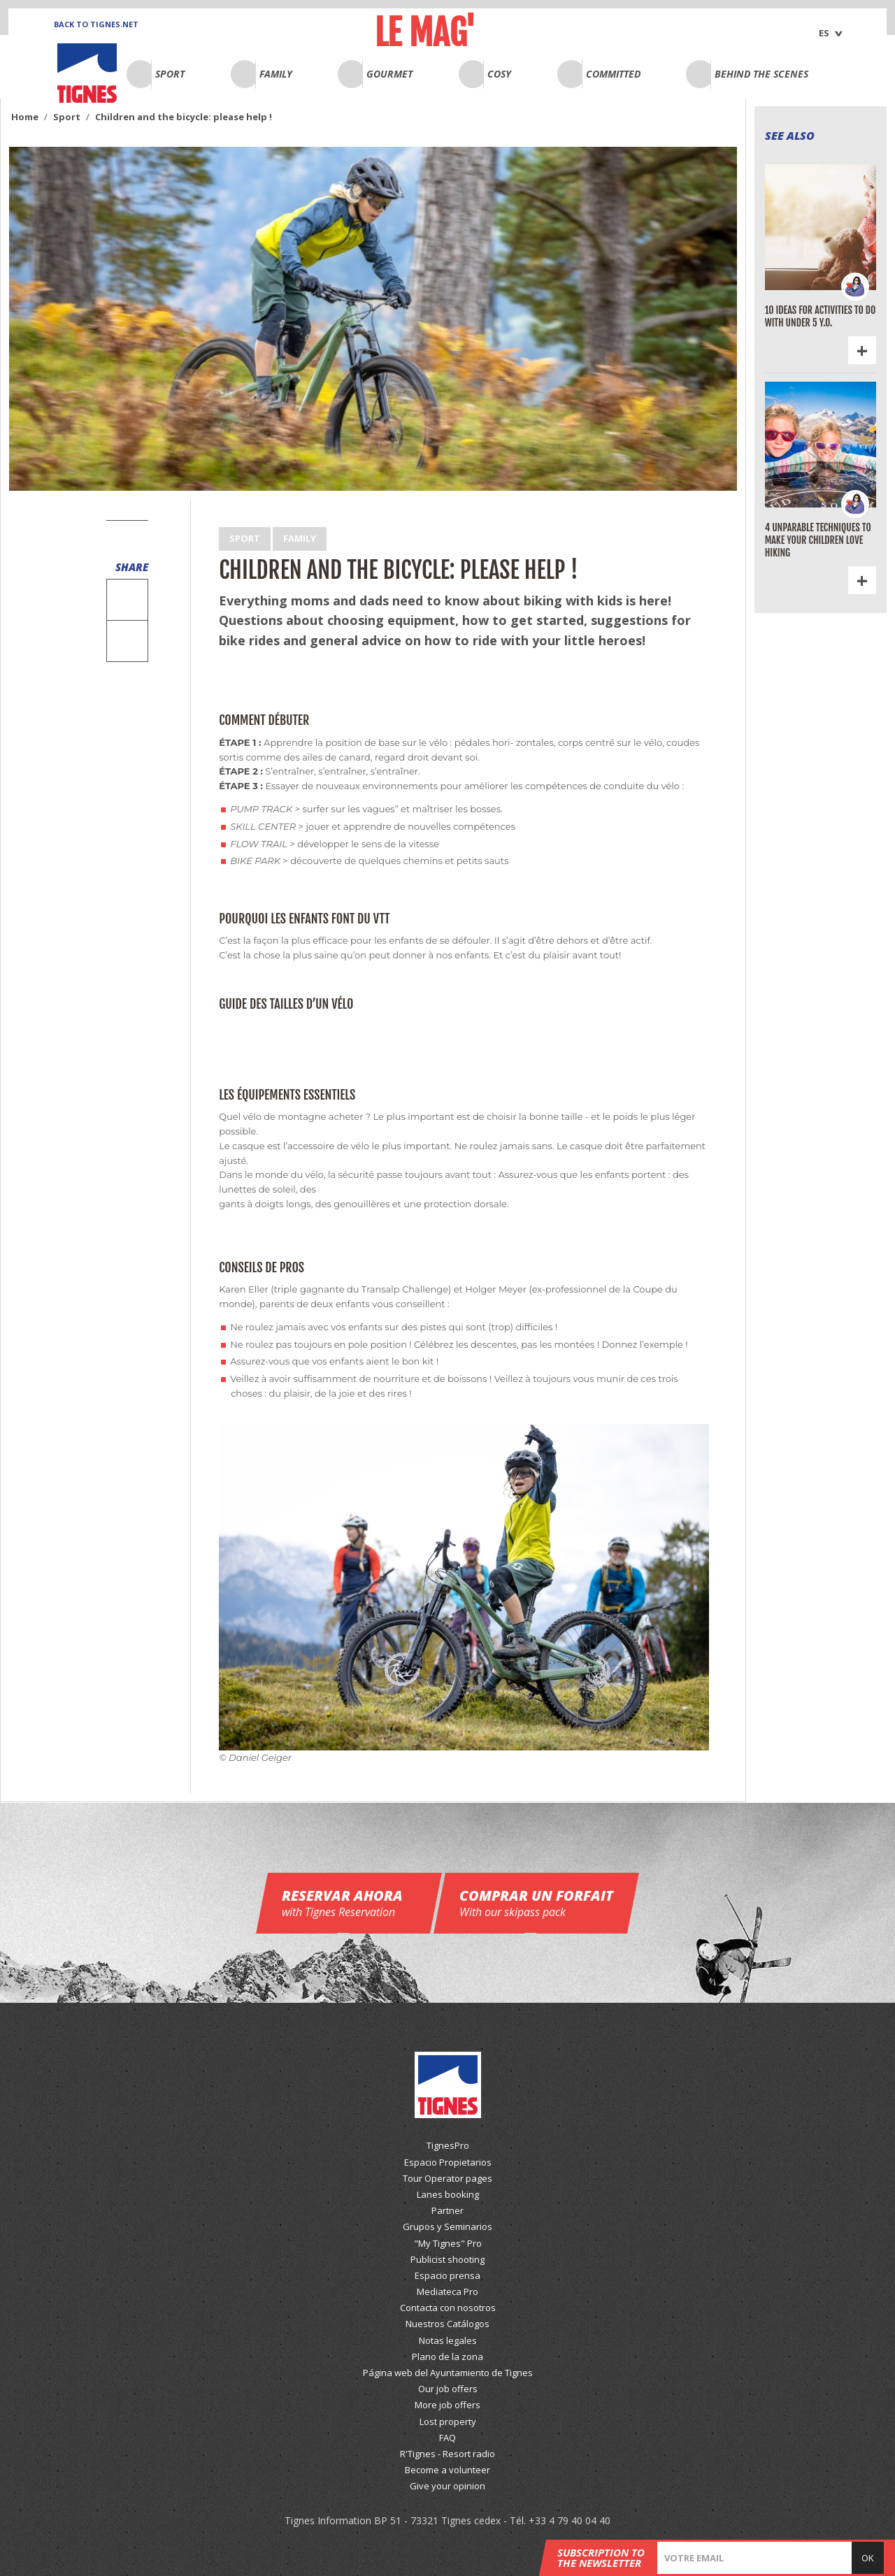 This screenshot has height=2576, width=895. Describe the element at coordinates (447, 2178) in the screenshot. I see `Tour Operator pages` at that location.